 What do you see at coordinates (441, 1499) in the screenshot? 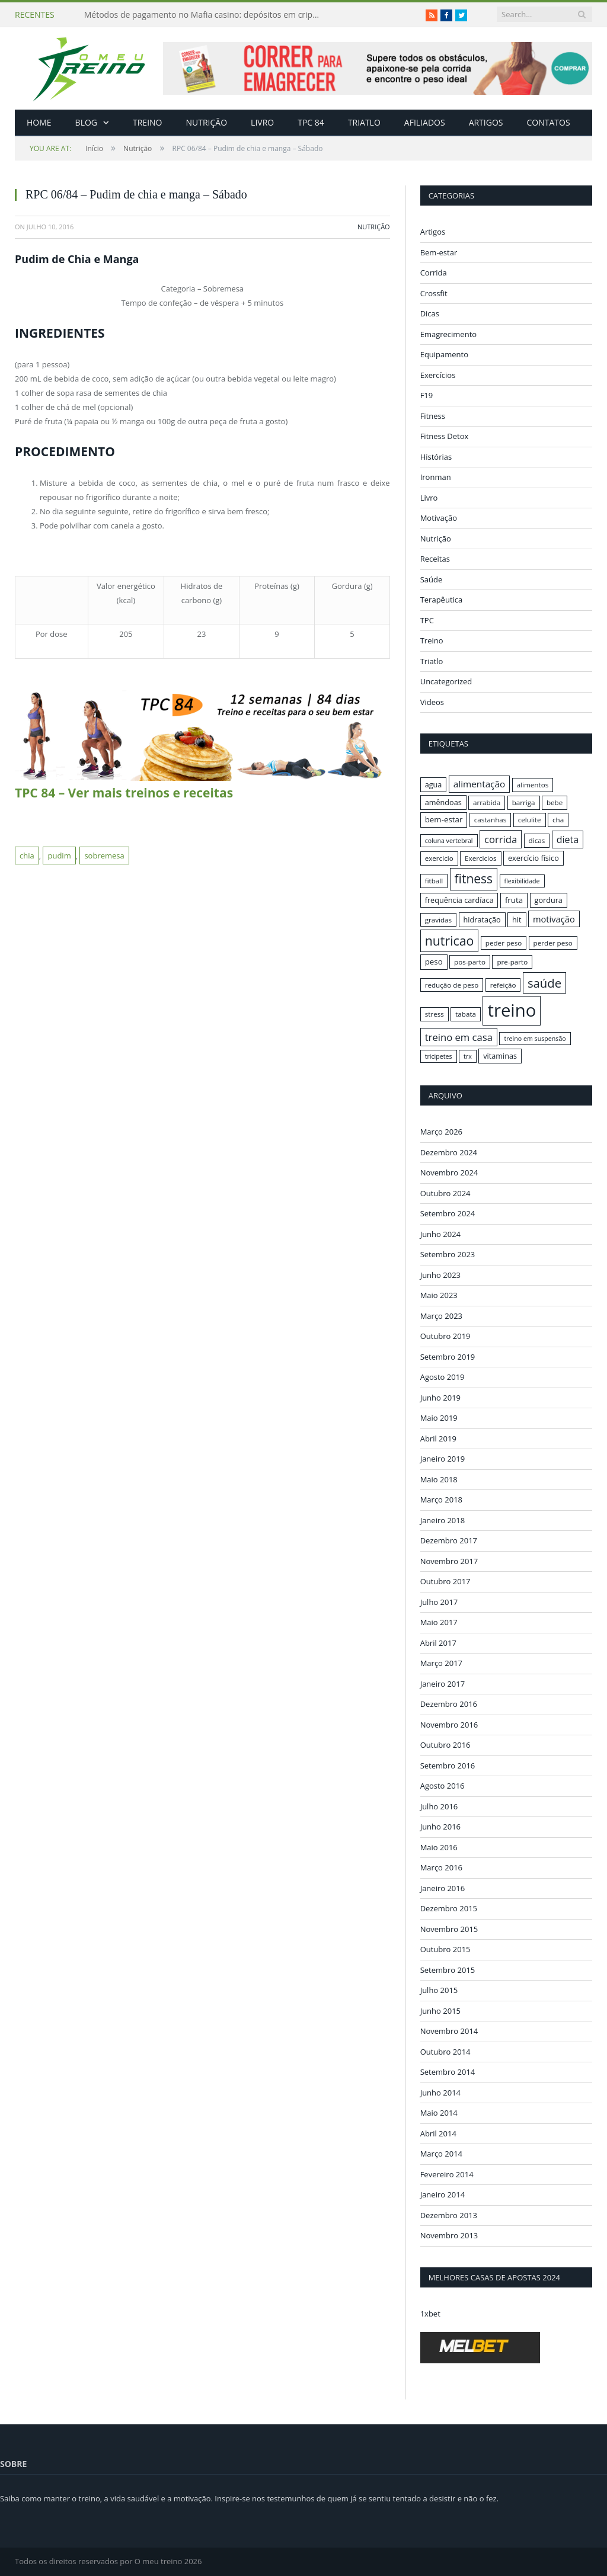
I see `Março 2018` at bounding box center [441, 1499].